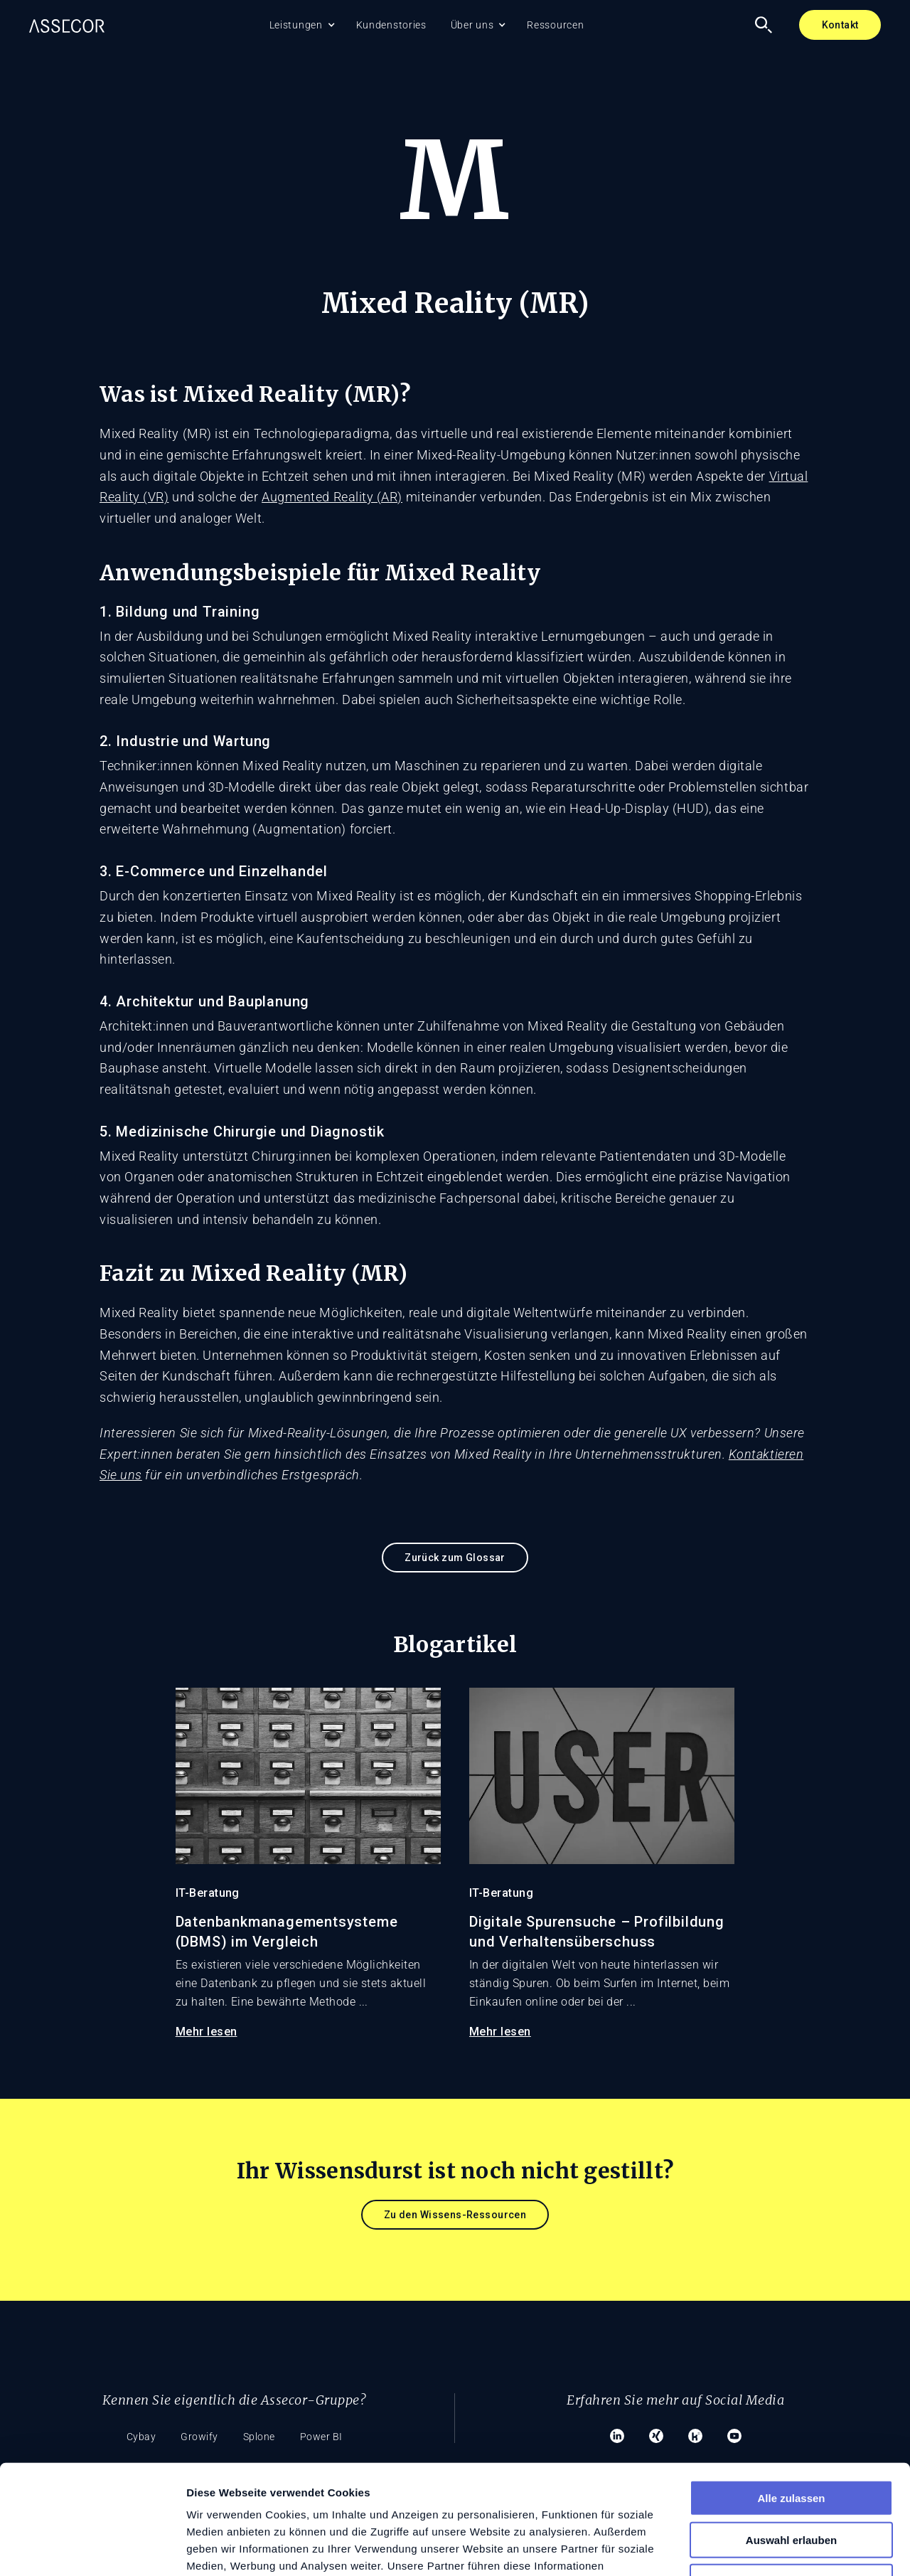  I want to click on Auswahl erlauben, so click(791, 2431).